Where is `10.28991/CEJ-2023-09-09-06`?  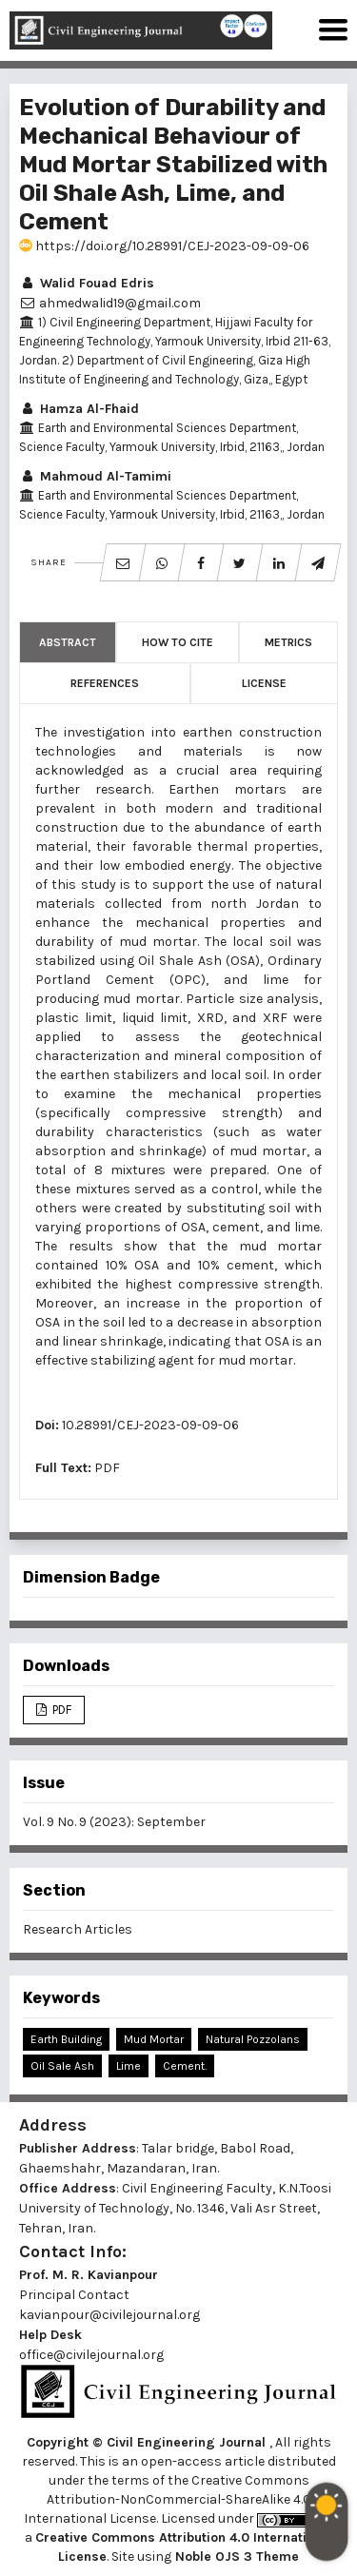 10.28991/CEJ-2023-09-09-06 is located at coordinates (150, 1425).